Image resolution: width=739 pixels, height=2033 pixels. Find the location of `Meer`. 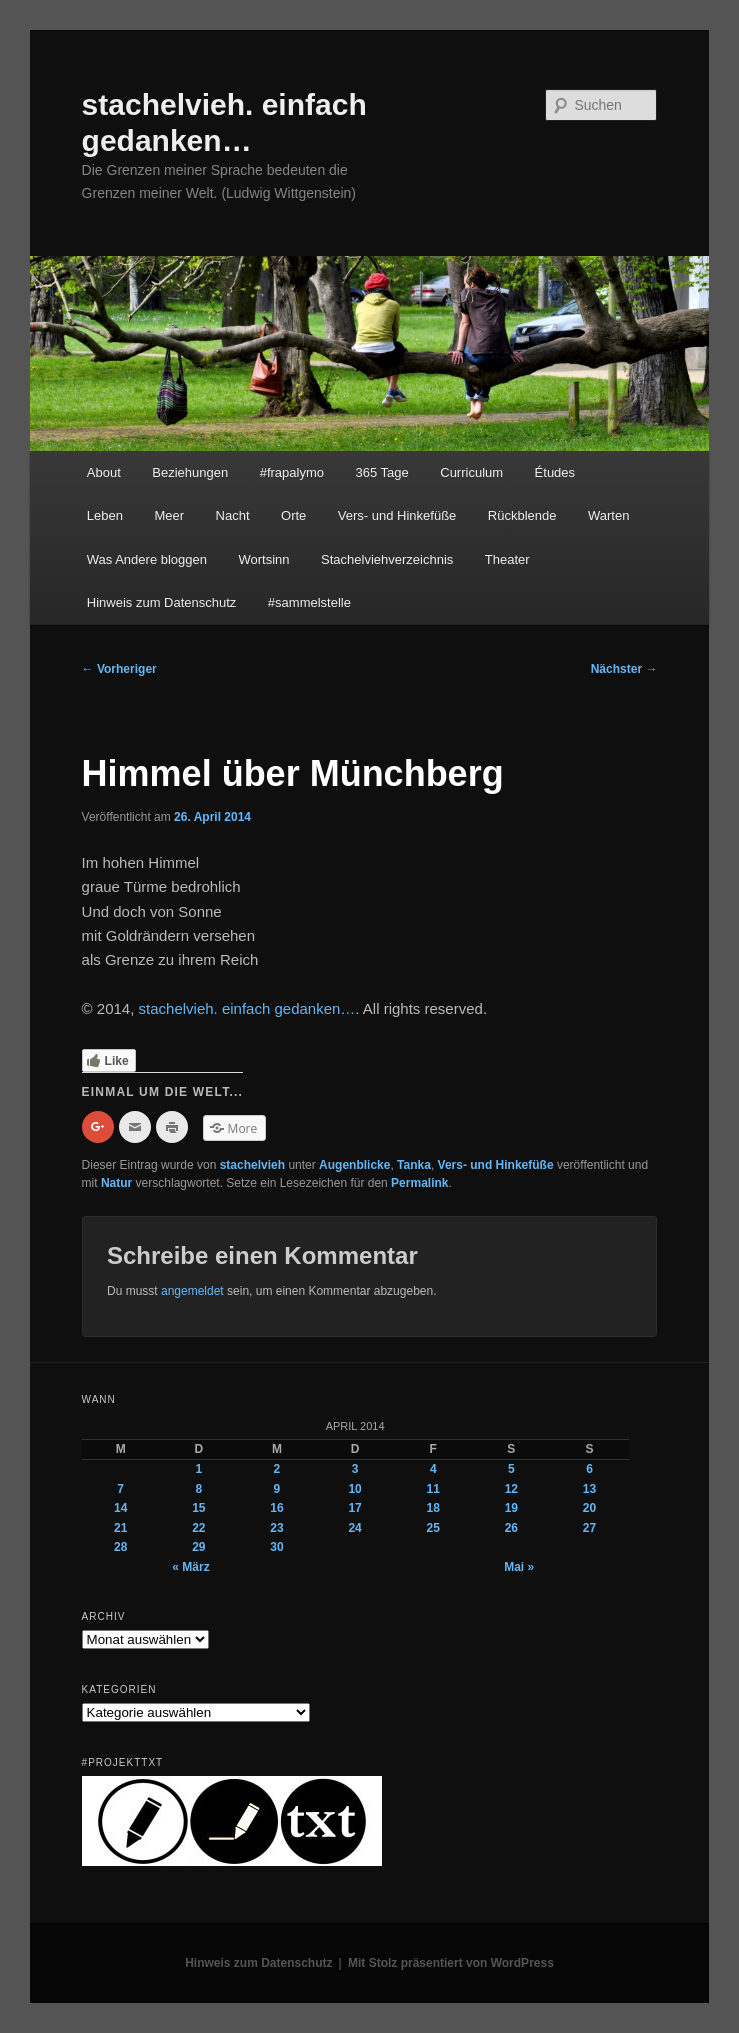

Meer is located at coordinates (169, 515).